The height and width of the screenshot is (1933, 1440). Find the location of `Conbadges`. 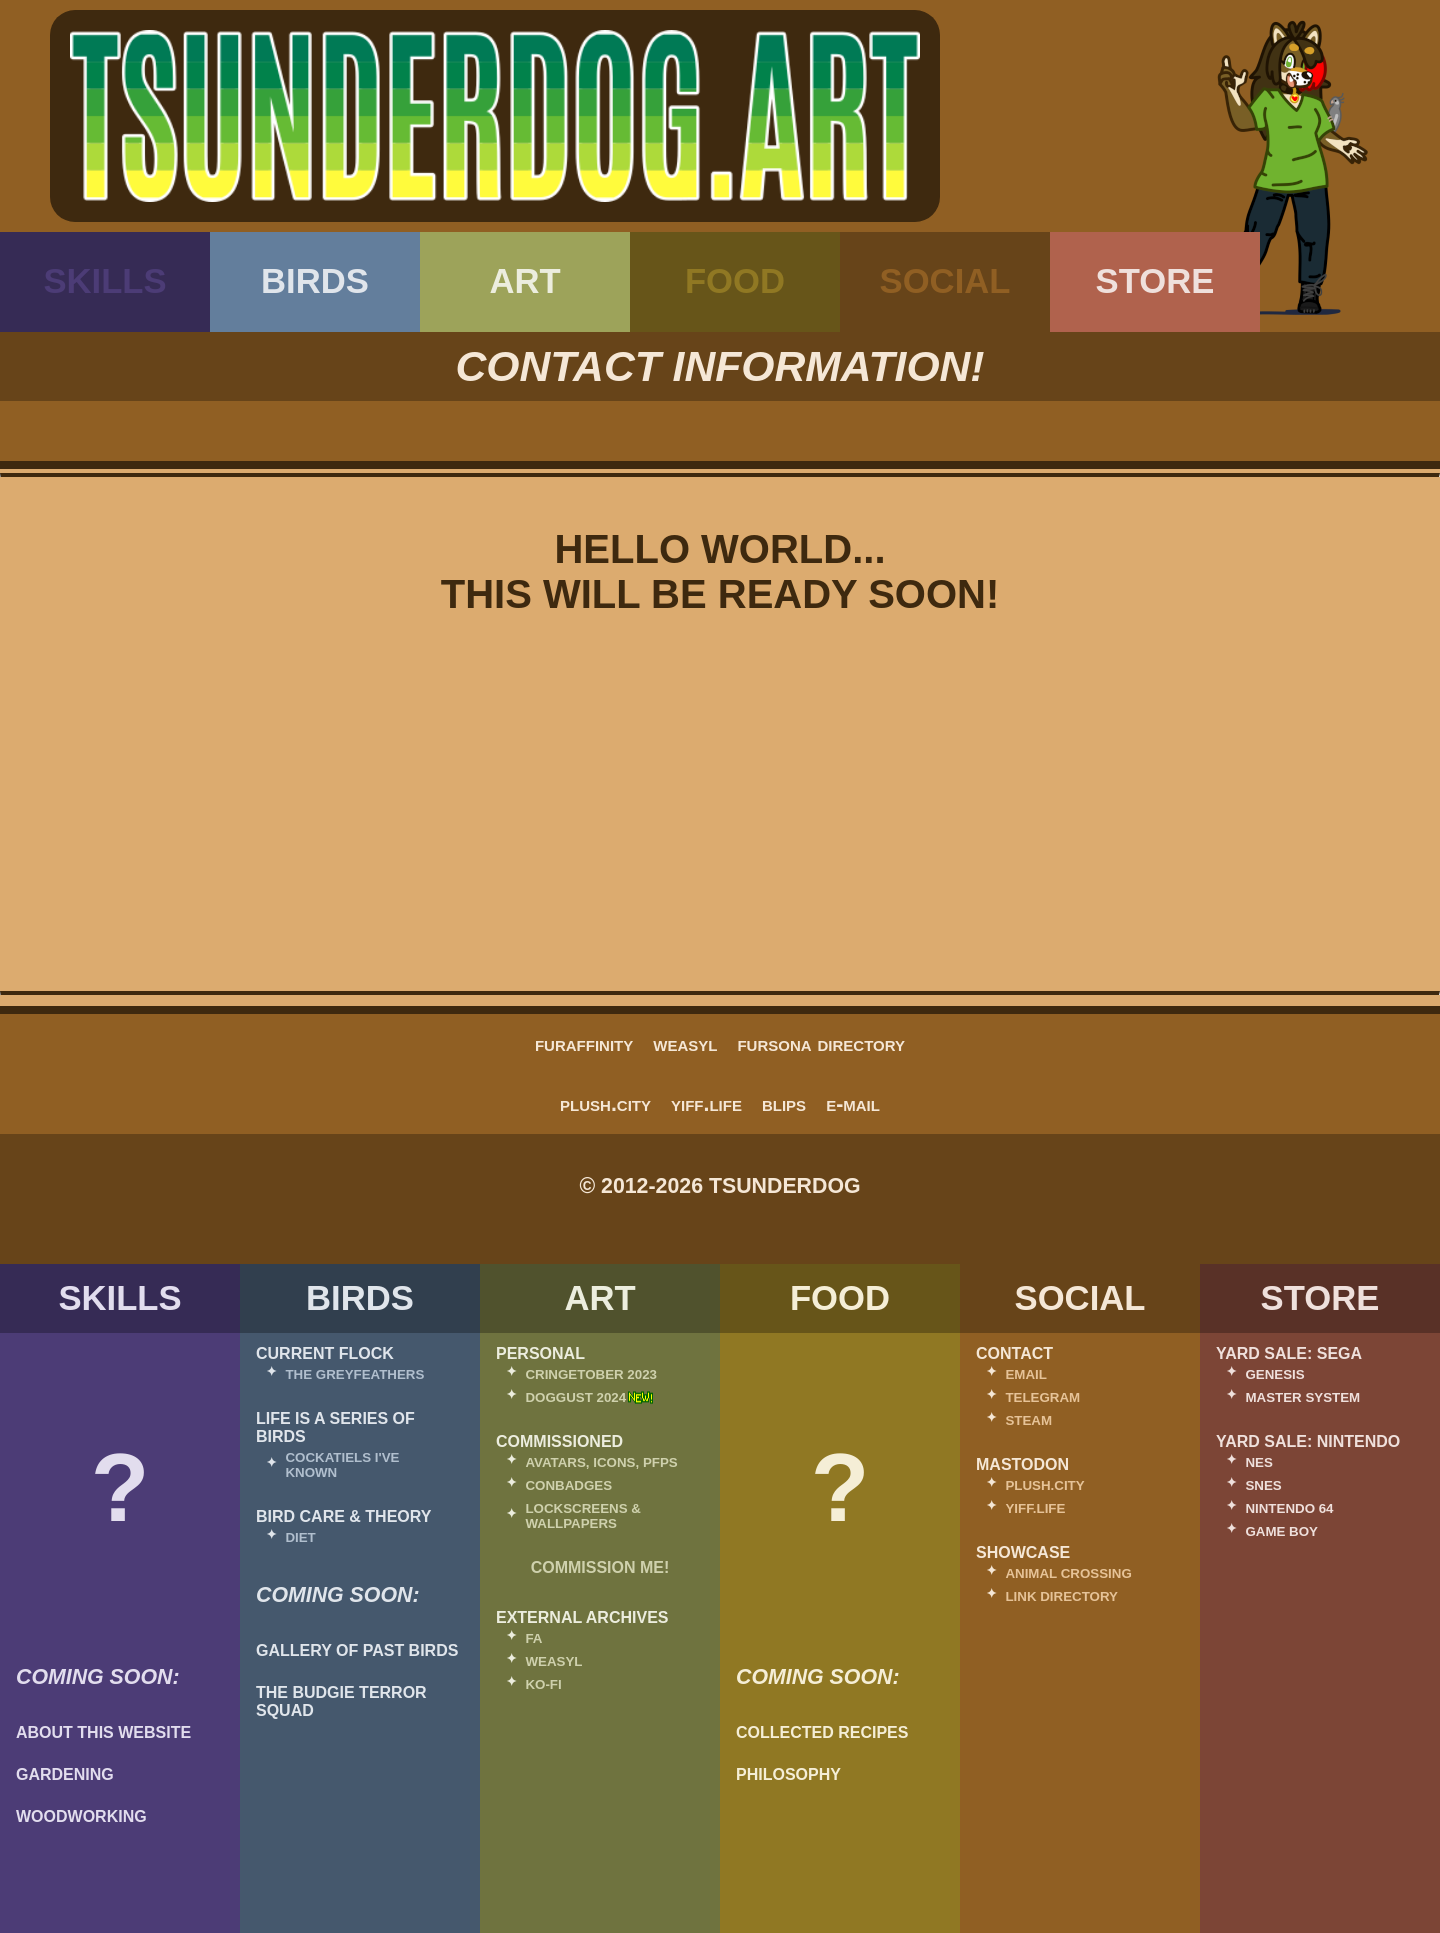

Conbadges is located at coordinates (568, 1485).